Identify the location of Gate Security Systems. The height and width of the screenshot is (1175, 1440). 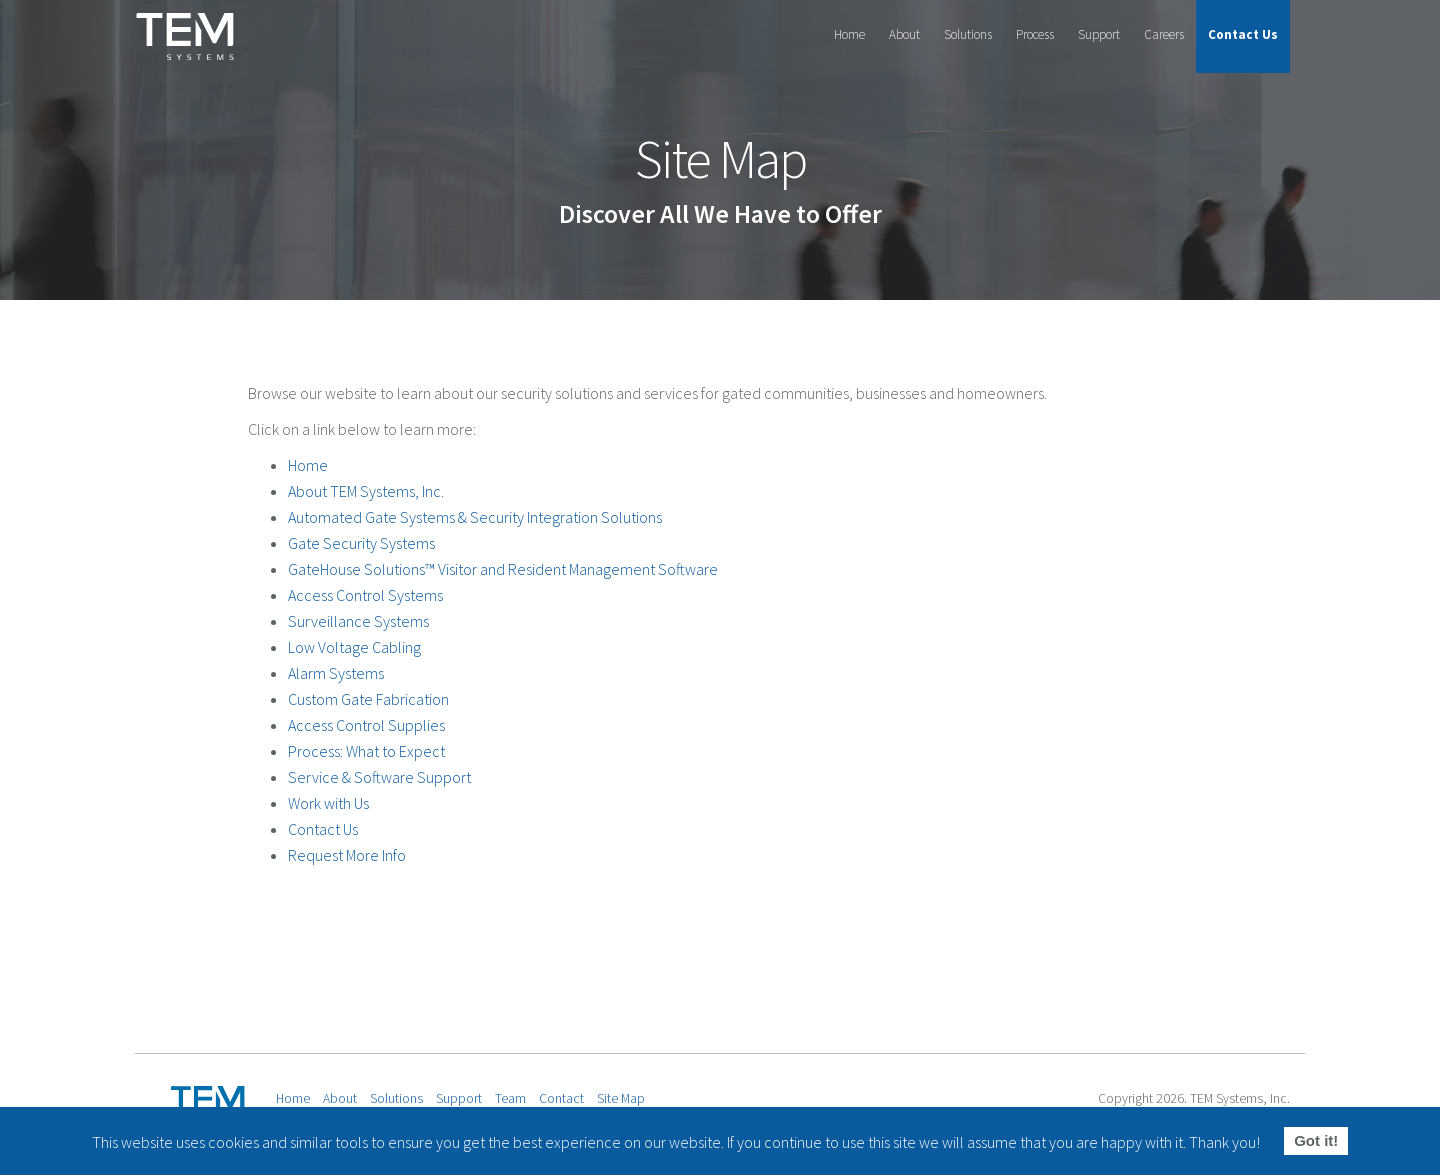
(361, 543).